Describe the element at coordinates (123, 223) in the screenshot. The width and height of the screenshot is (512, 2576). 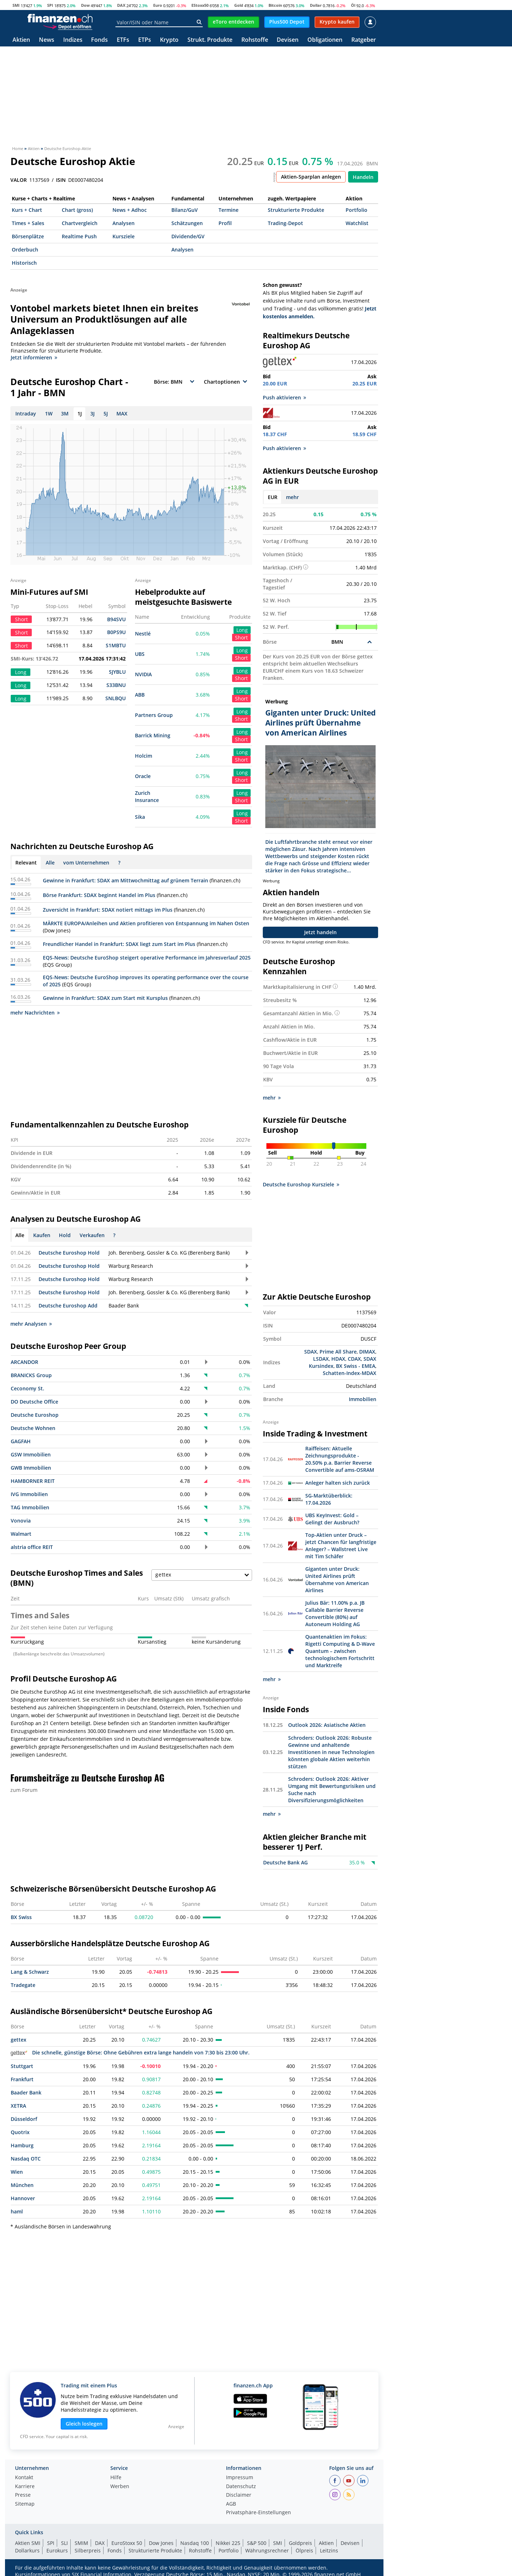
I see `Analysen` at that location.